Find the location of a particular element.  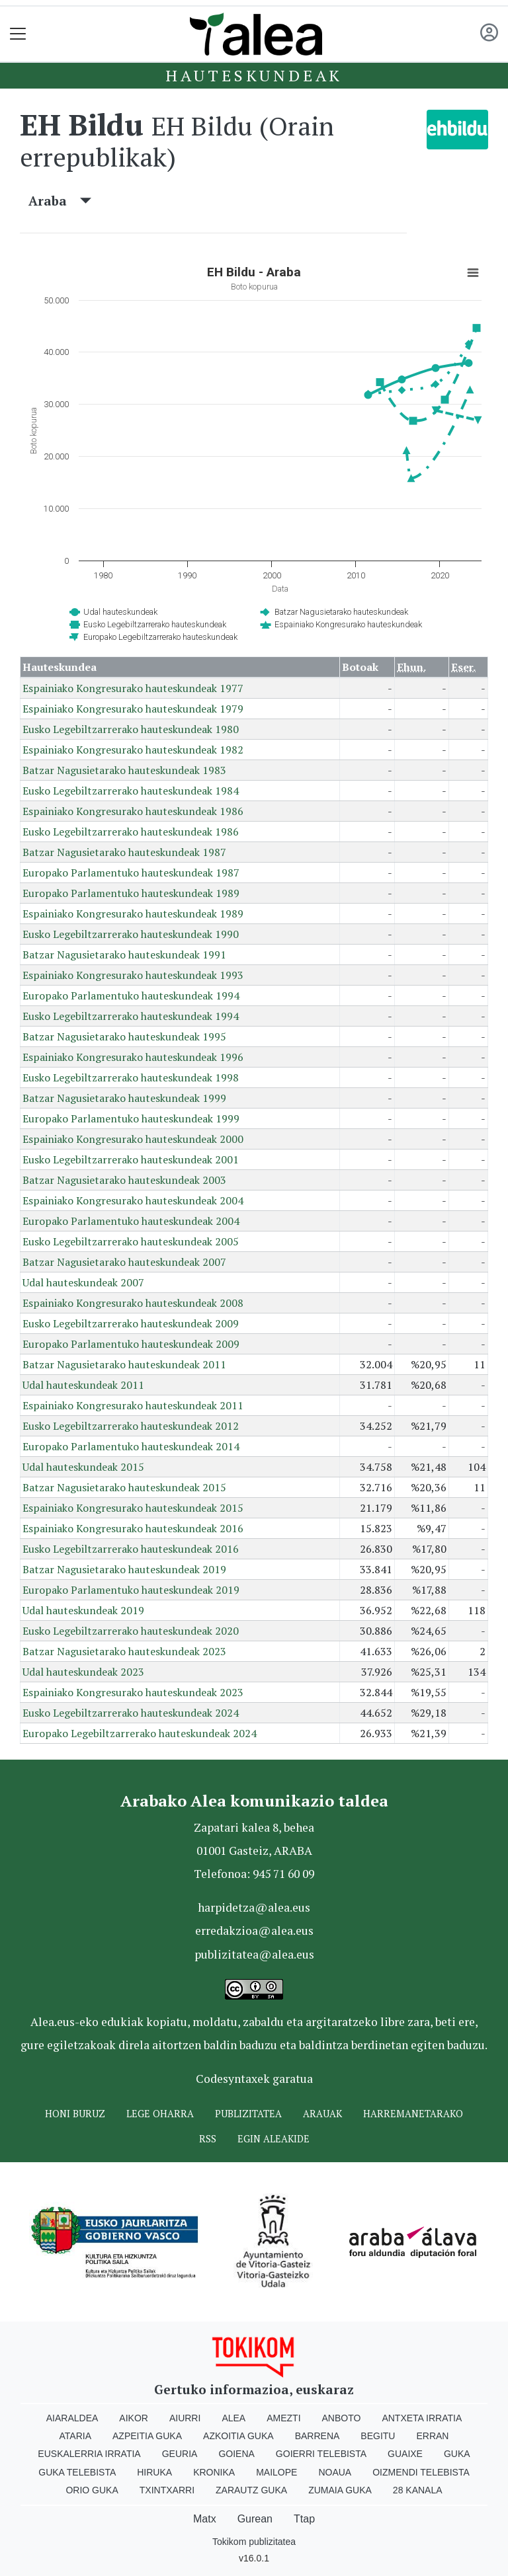

Espainiako Kongresurako hauteskundeak 2015 is located at coordinates (132, 1508).